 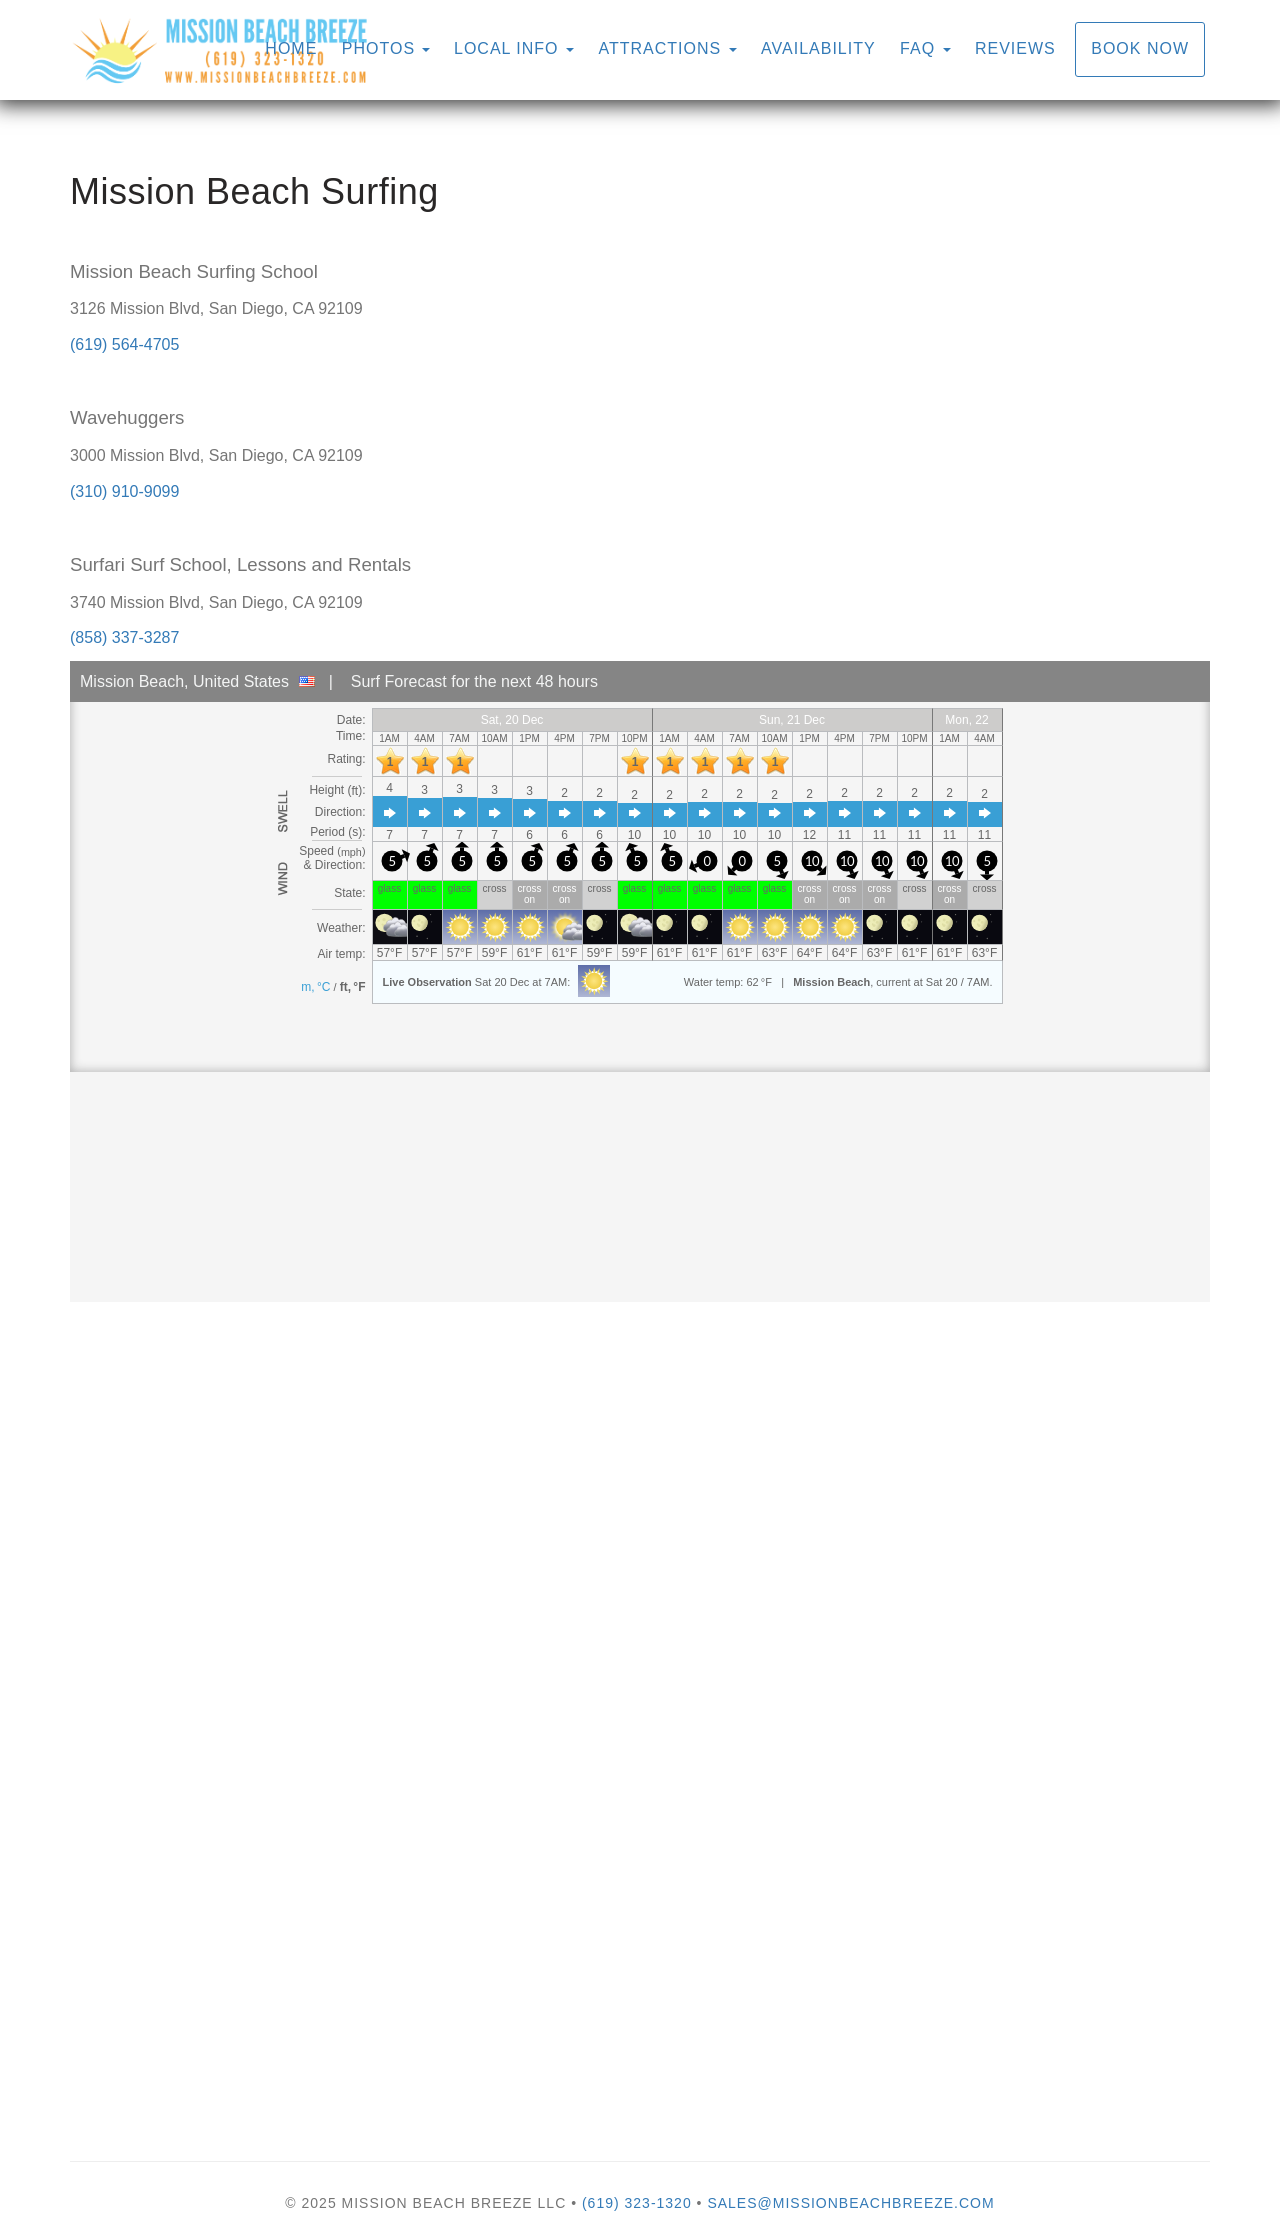 What do you see at coordinates (850, 2203) in the screenshot?
I see `sales@missionbeachbreeze.com` at bounding box center [850, 2203].